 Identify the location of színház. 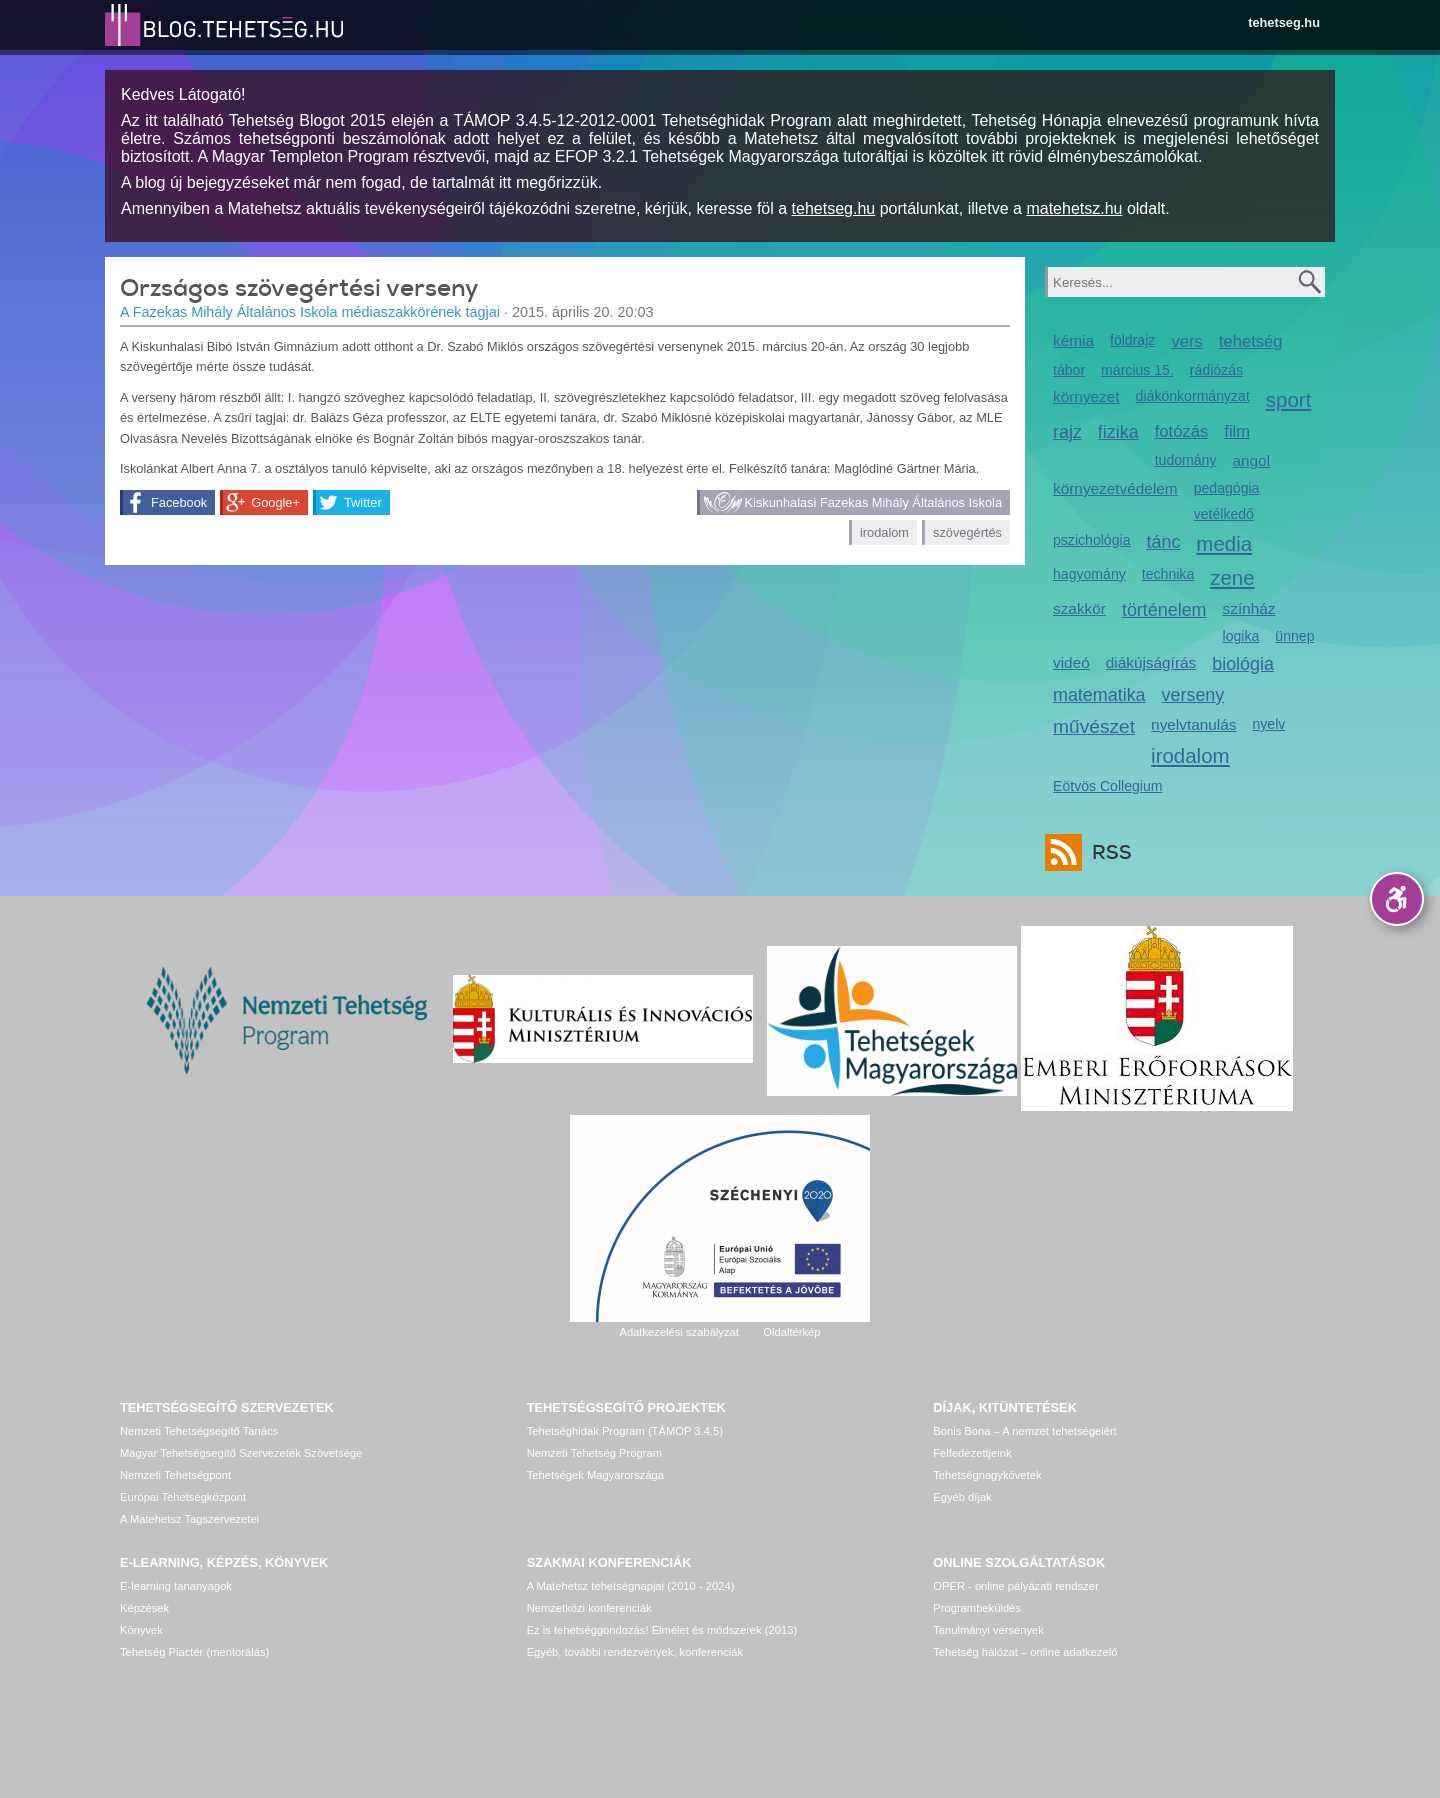
(1249, 608).